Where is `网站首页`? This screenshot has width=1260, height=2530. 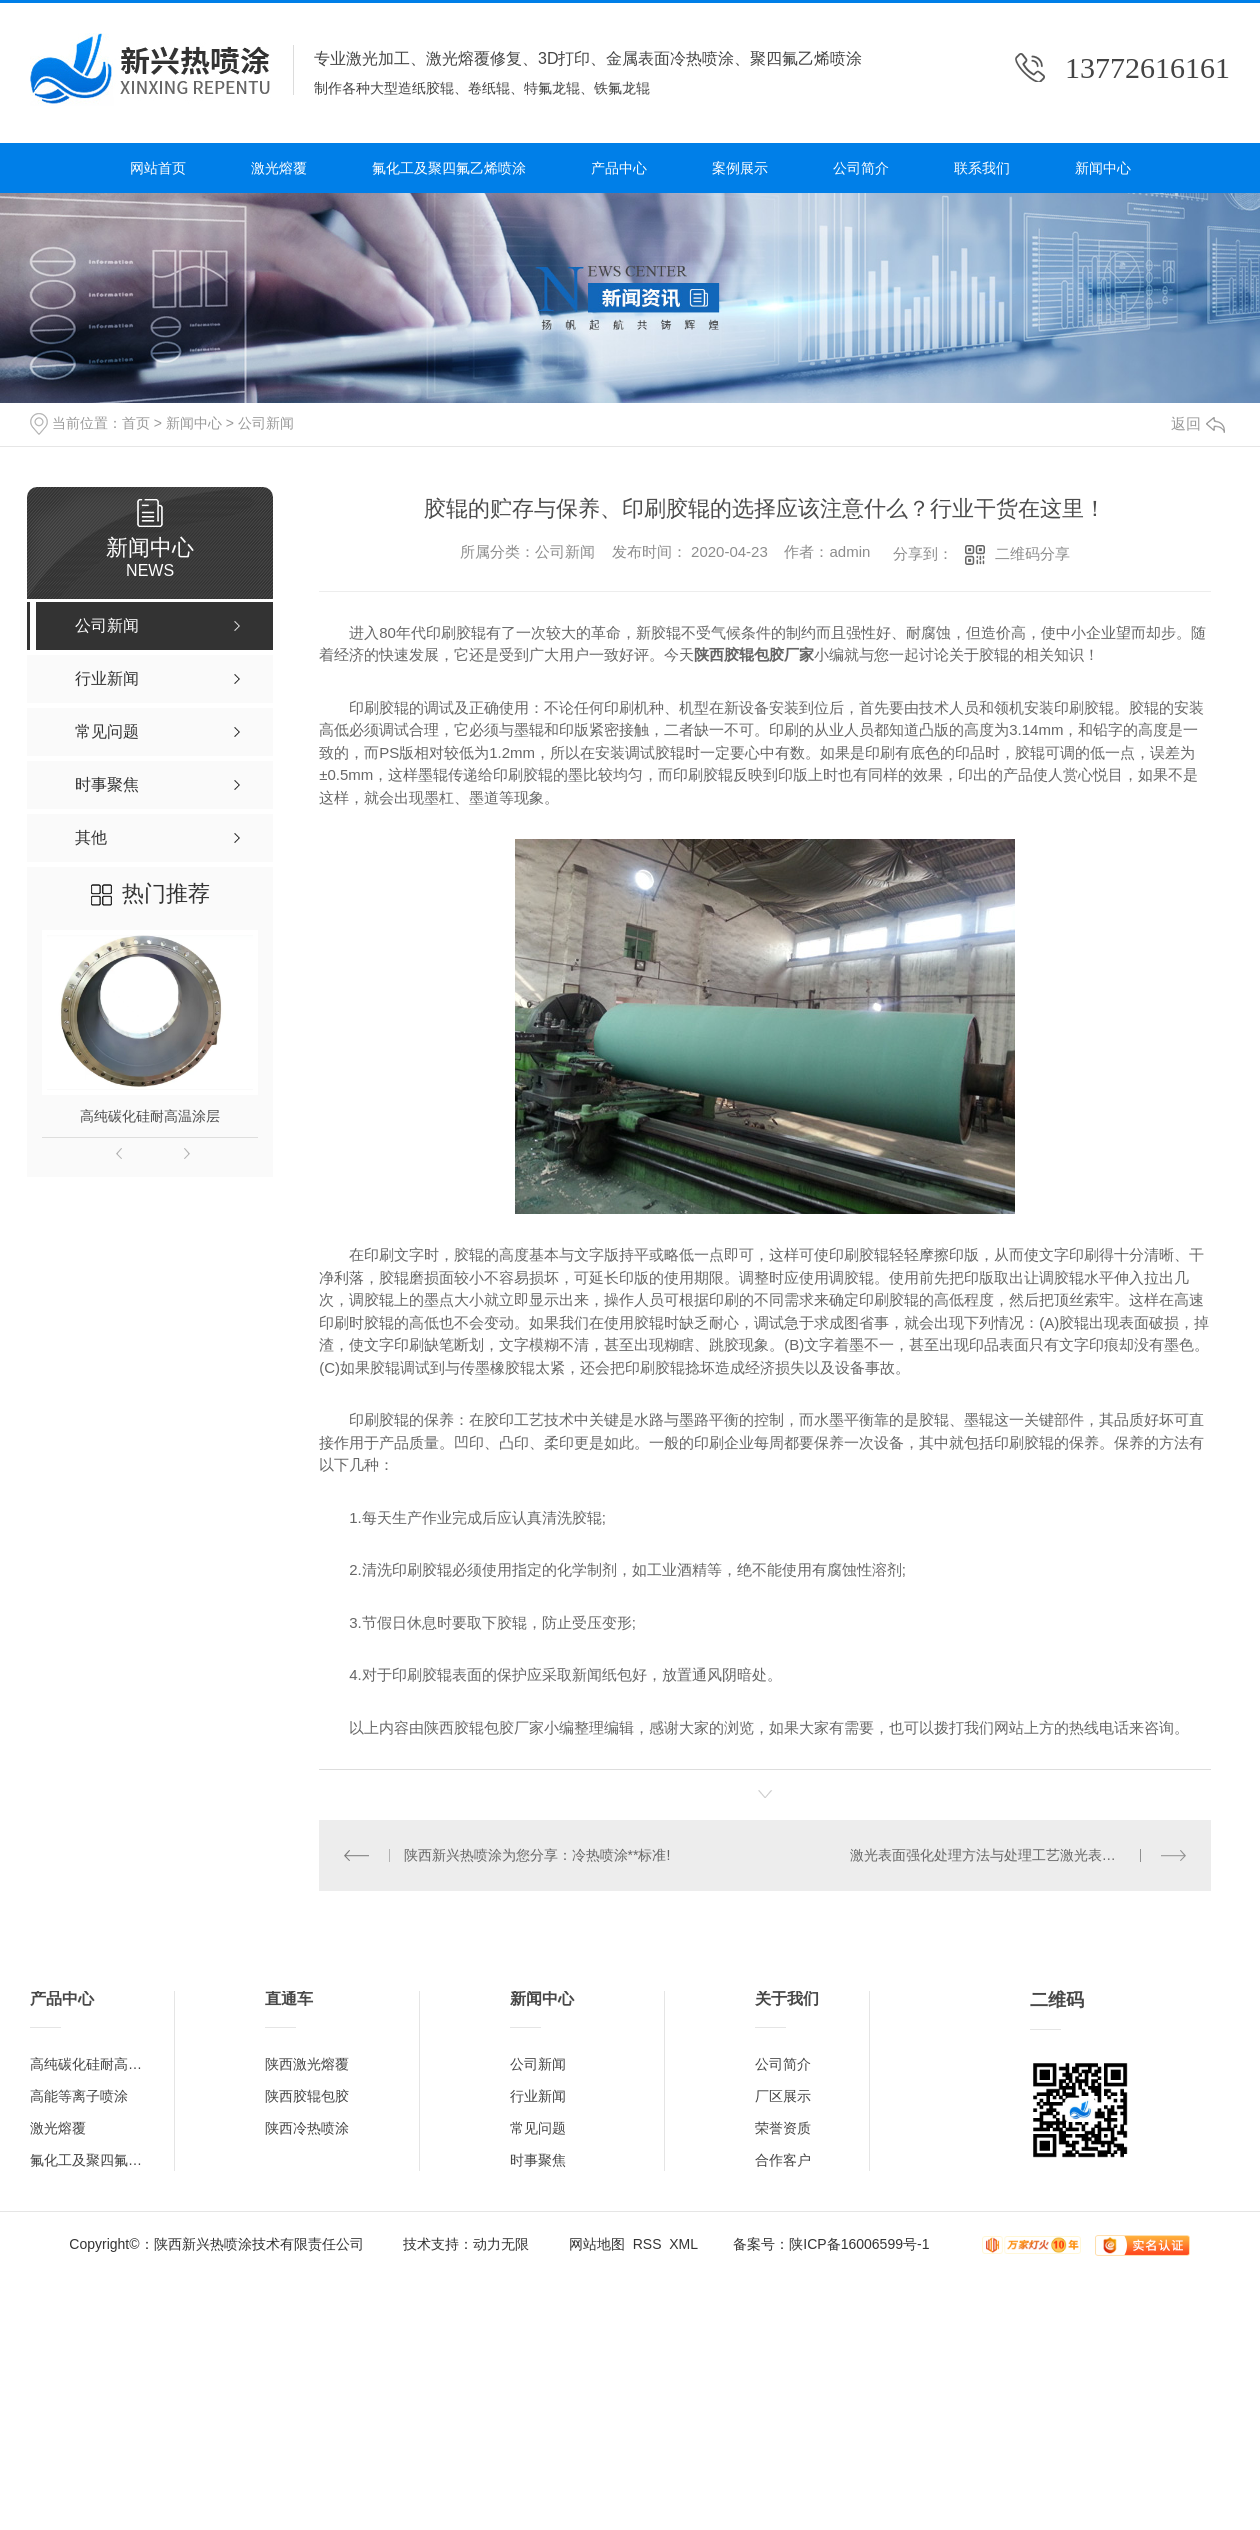 网站首页 is located at coordinates (158, 168).